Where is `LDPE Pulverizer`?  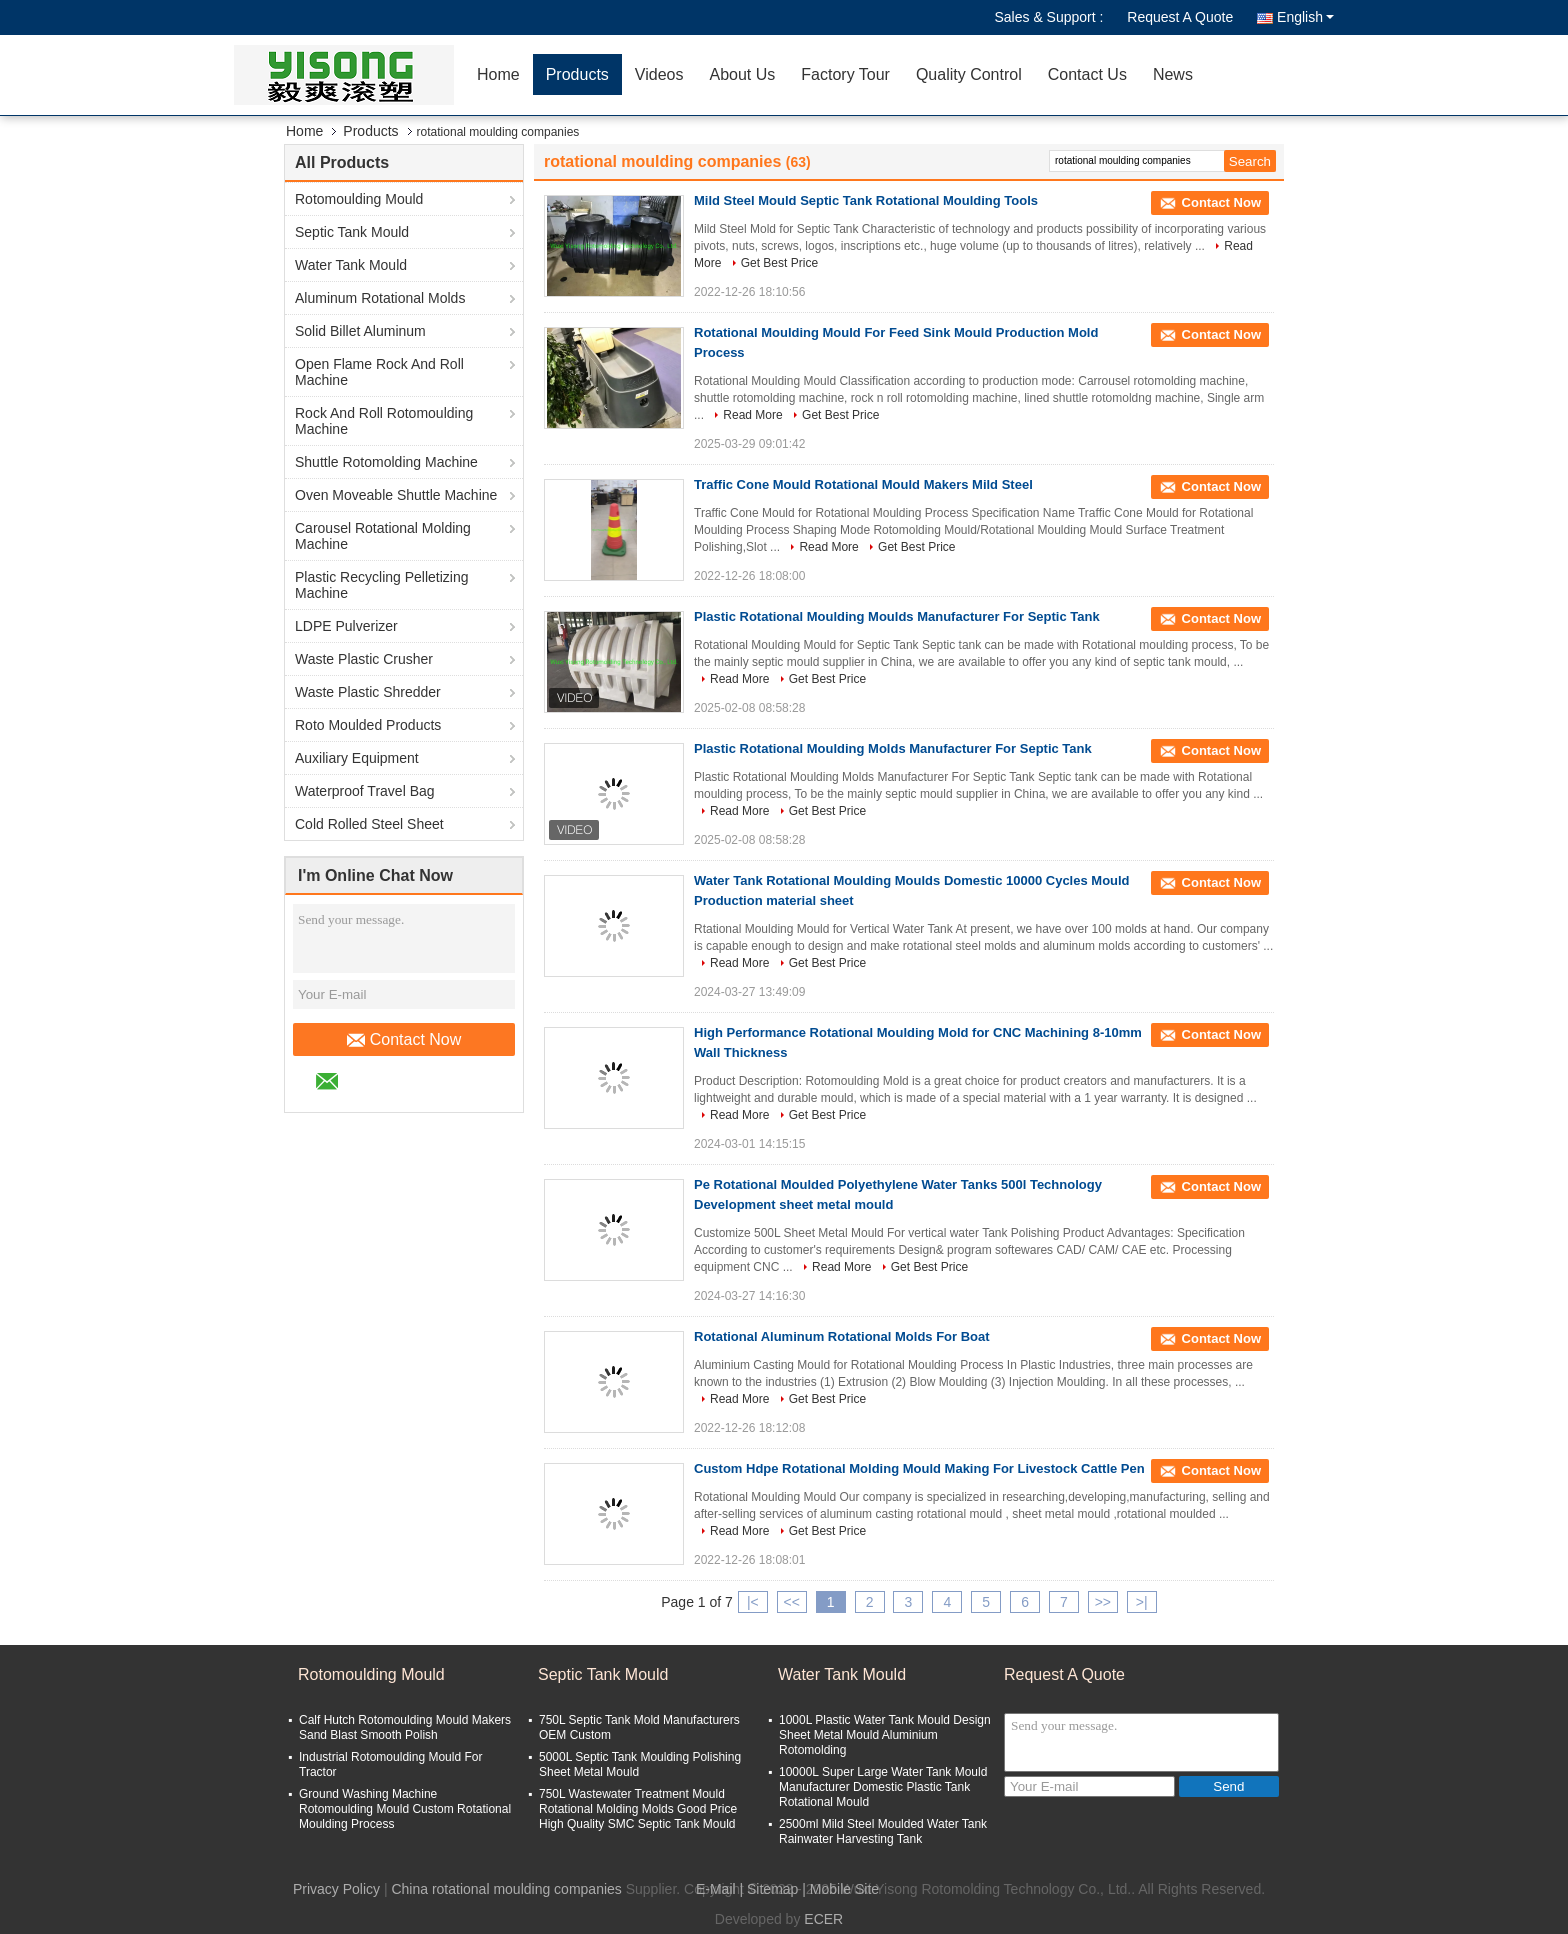 LDPE Pulverizer is located at coordinates (346, 626).